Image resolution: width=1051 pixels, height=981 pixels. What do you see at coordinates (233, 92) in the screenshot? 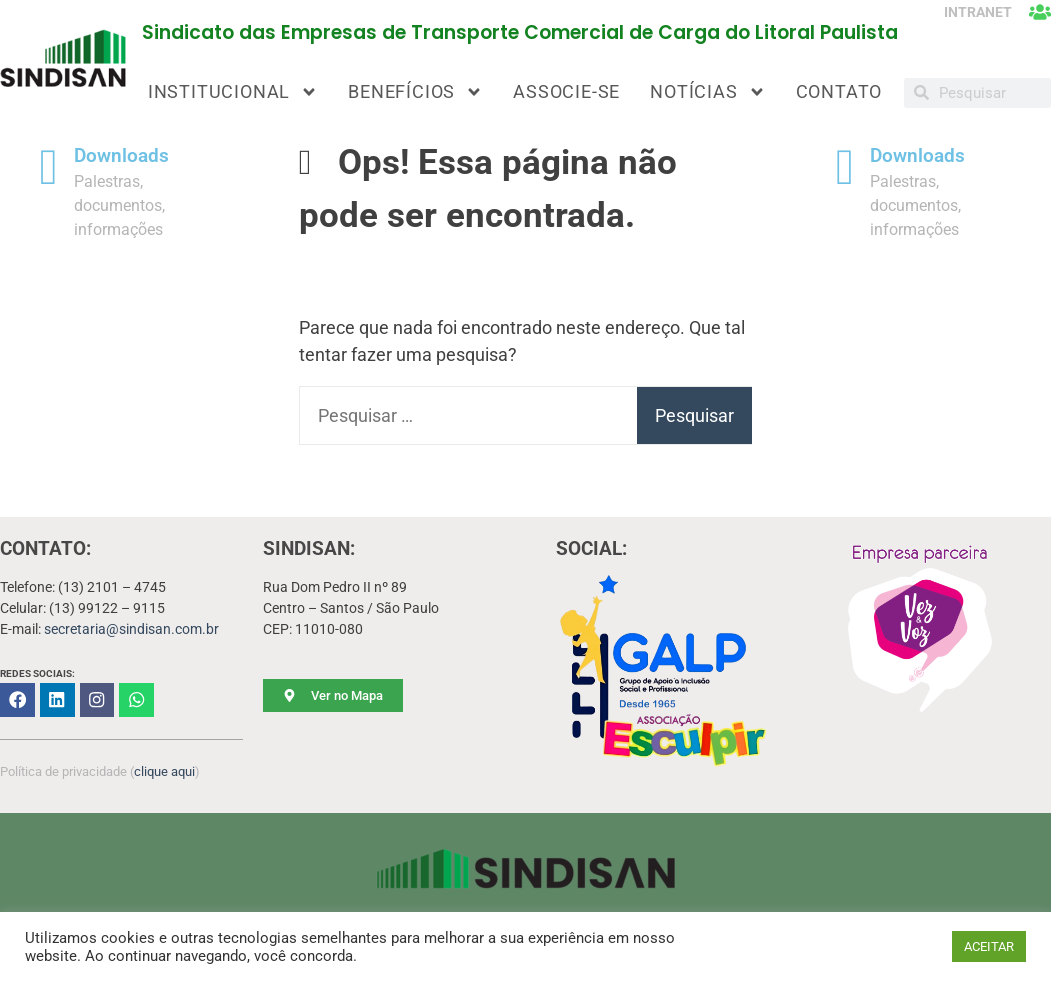
I see `INSTITUCIONAL` at bounding box center [233, 92].